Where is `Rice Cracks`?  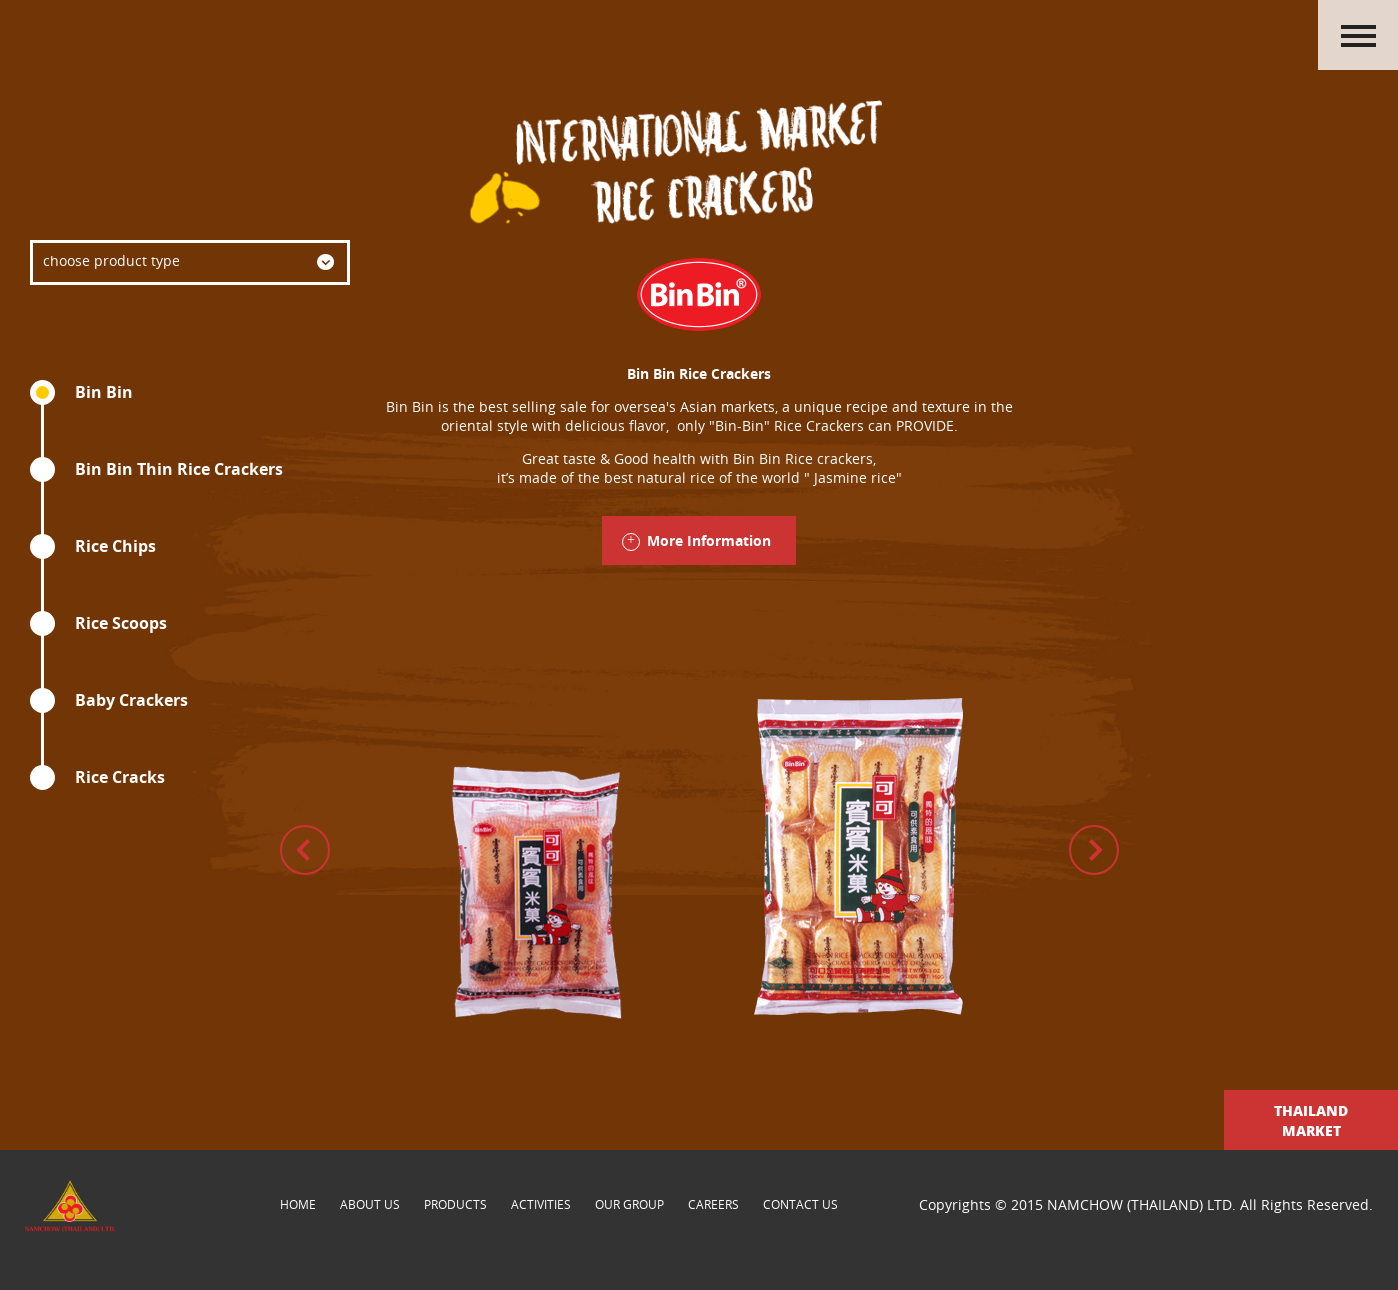 Rice Cracks is located at coordinates (120, 777).